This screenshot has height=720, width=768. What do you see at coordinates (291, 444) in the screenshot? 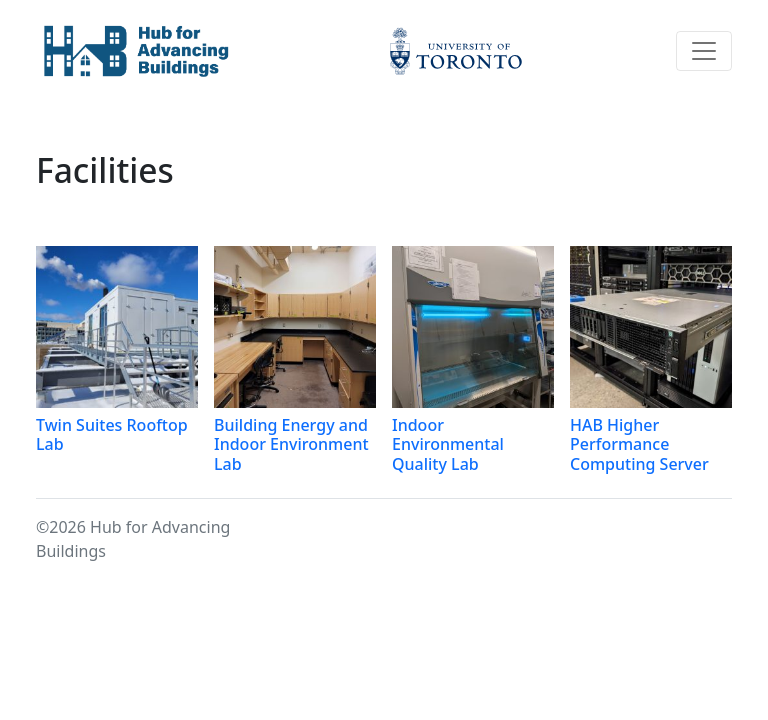
I see `Building Energy and Indoor Environment Lab` at bounding box center [291, 444].